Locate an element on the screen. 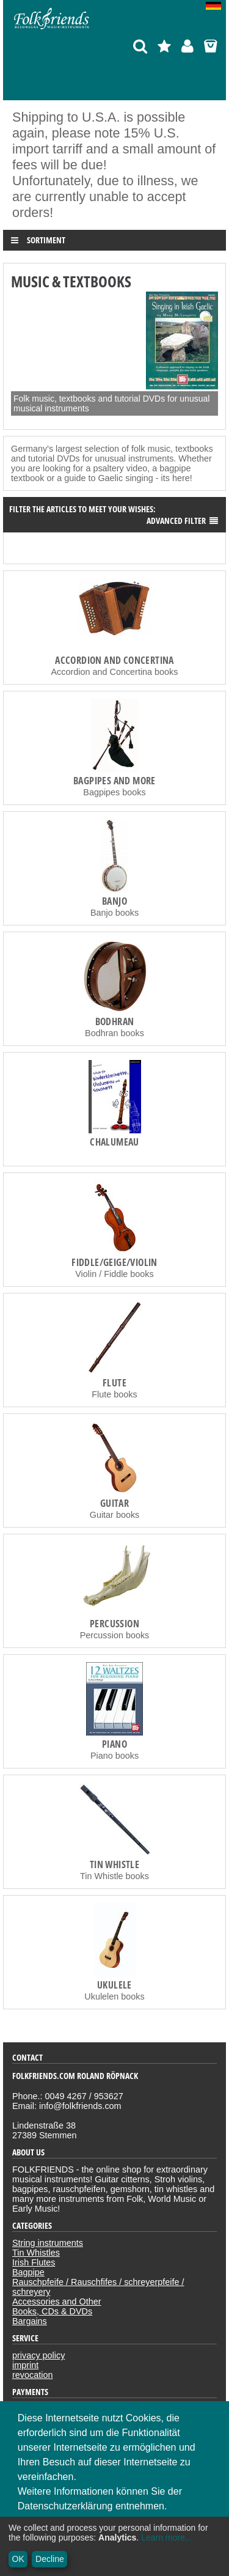  Guitar is located at coordinates (114, 1503).